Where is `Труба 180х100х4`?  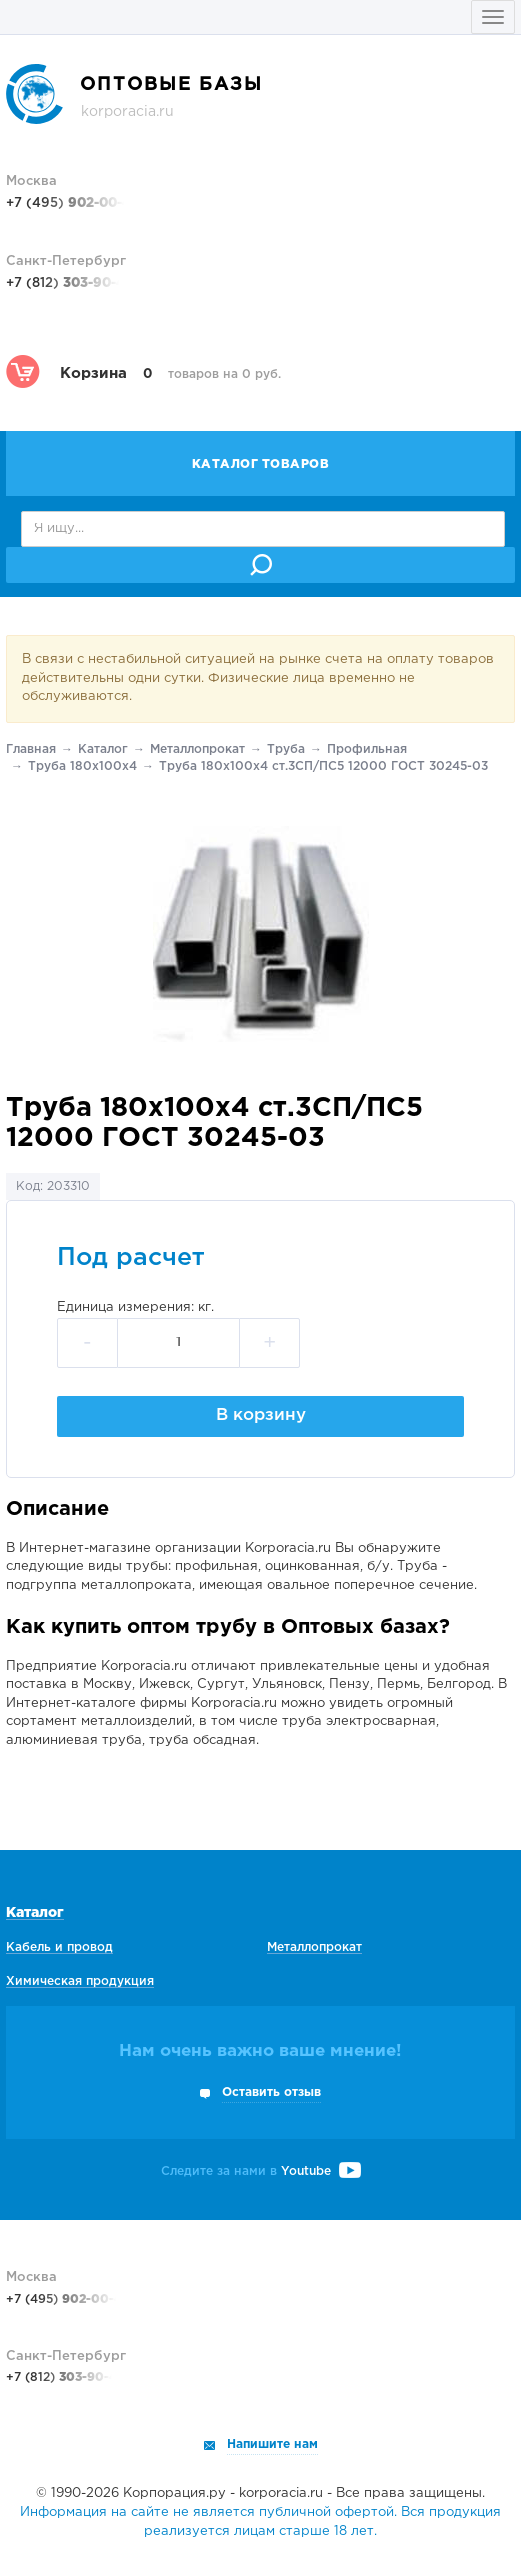
Труба 180х100х4 is located at coordinates (82, 766).